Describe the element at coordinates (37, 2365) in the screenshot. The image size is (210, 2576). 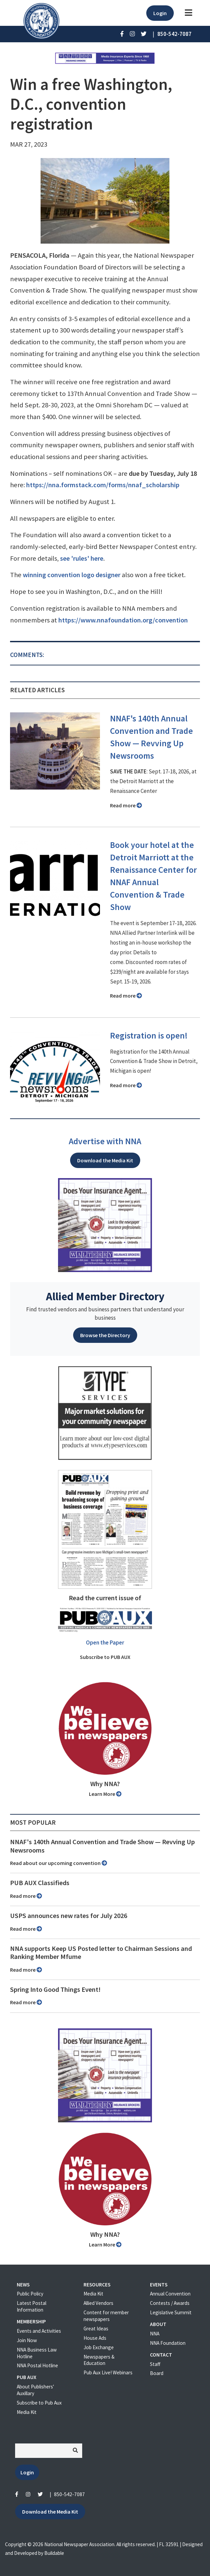
I see `NNA Postal Hotline` at that location.